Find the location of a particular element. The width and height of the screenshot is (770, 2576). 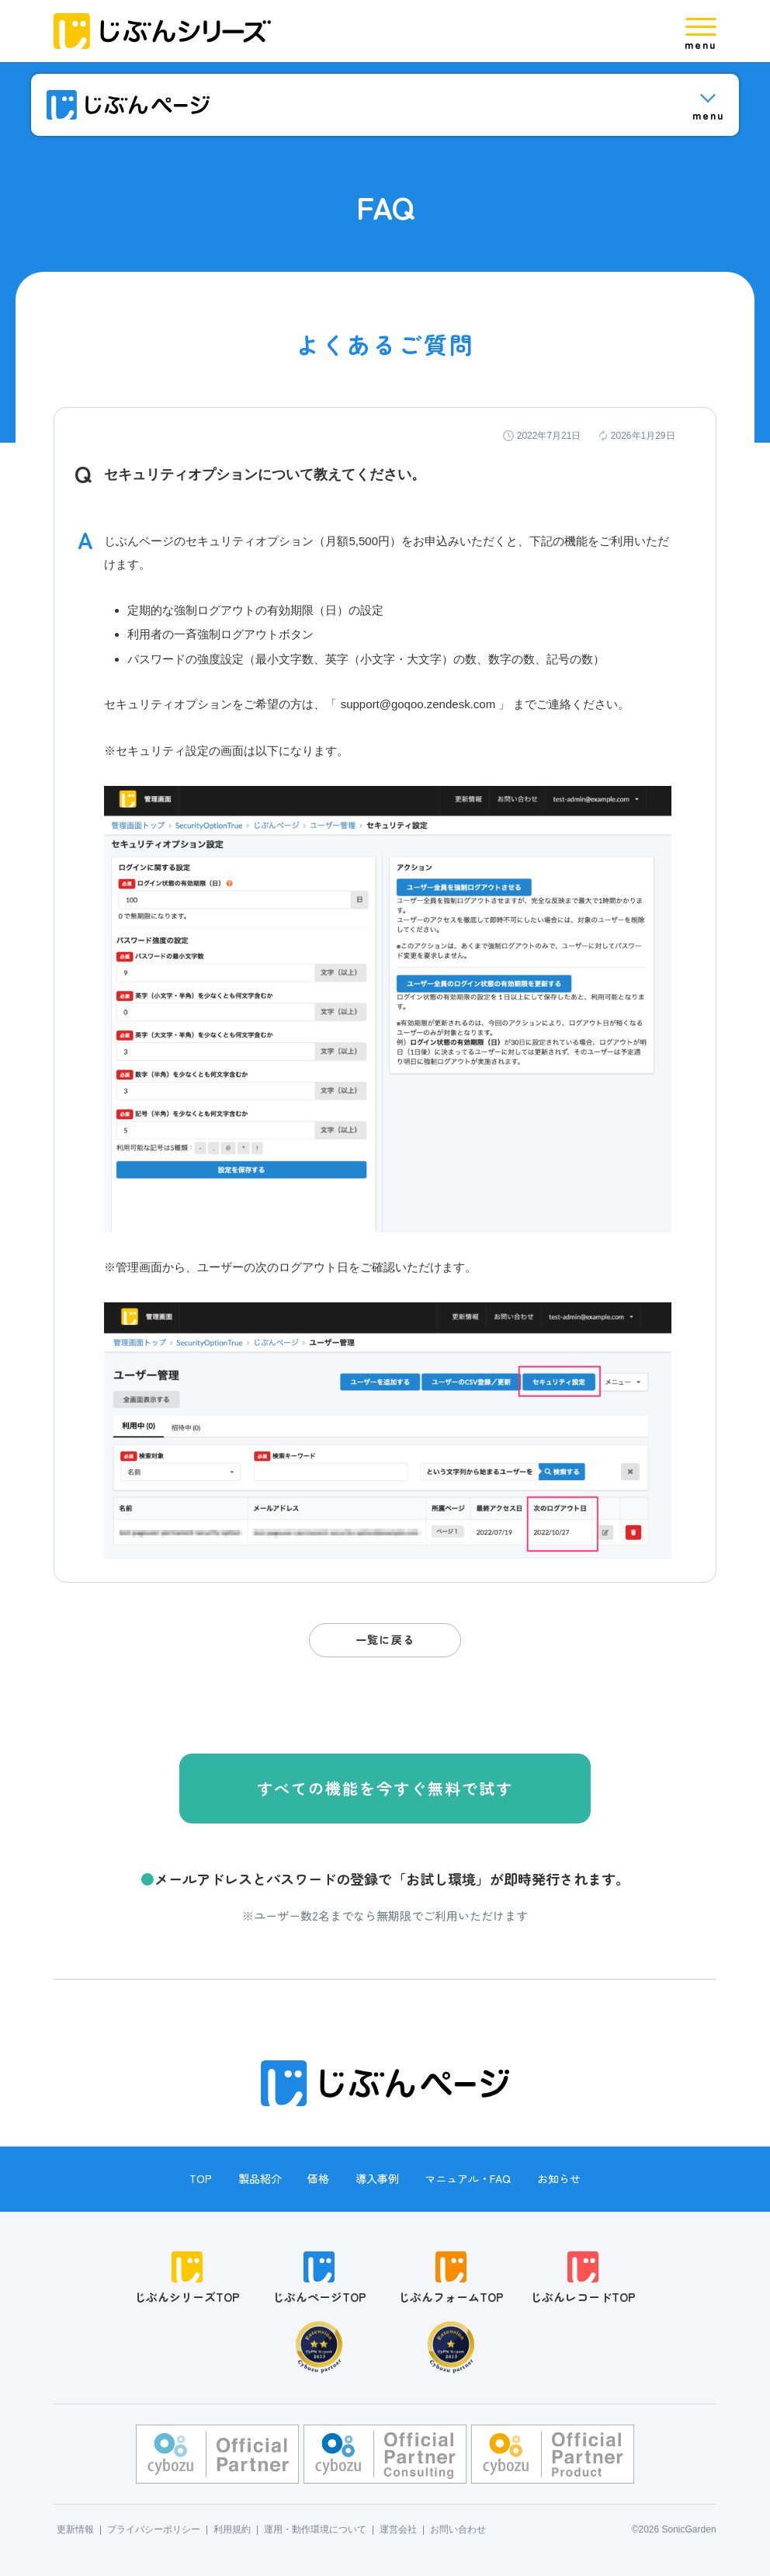

利用規約 is located at coordinates (232, 2529).